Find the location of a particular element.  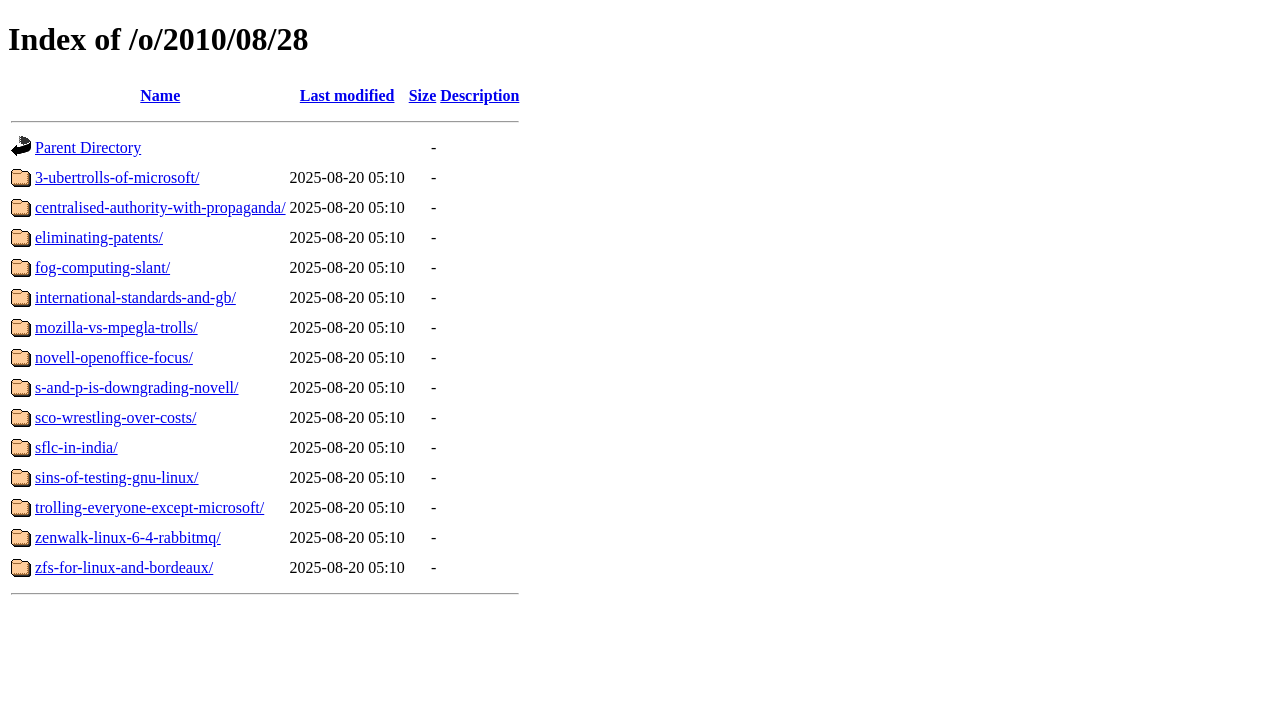

centralised-authority-with-propaganda/ is located at coordinates (160, 207).